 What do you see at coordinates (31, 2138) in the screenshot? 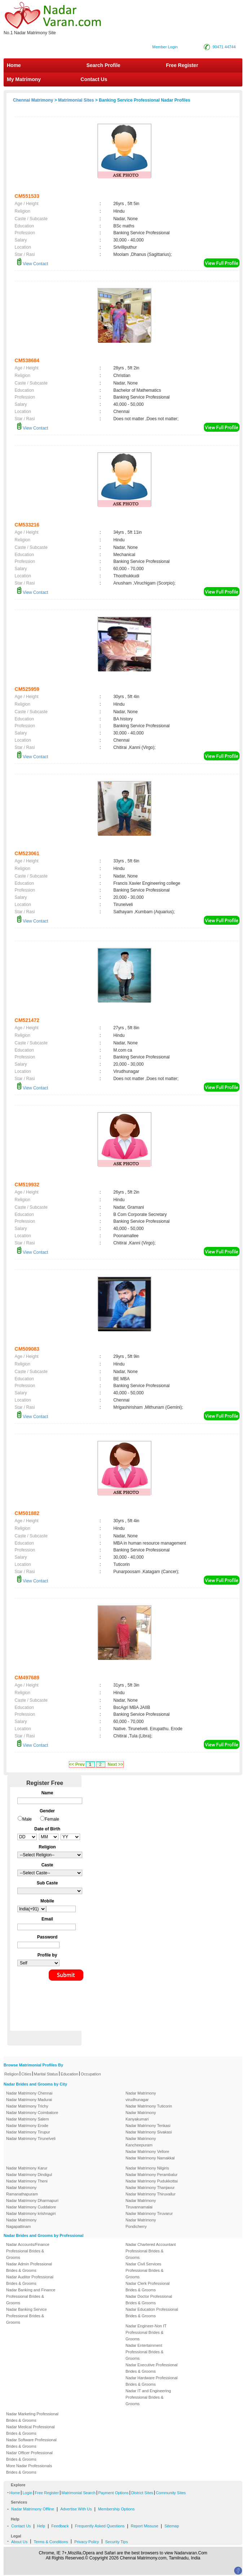
I see `Nadar Matrimony Tirunelveli` at bounding box center [31, 2138].